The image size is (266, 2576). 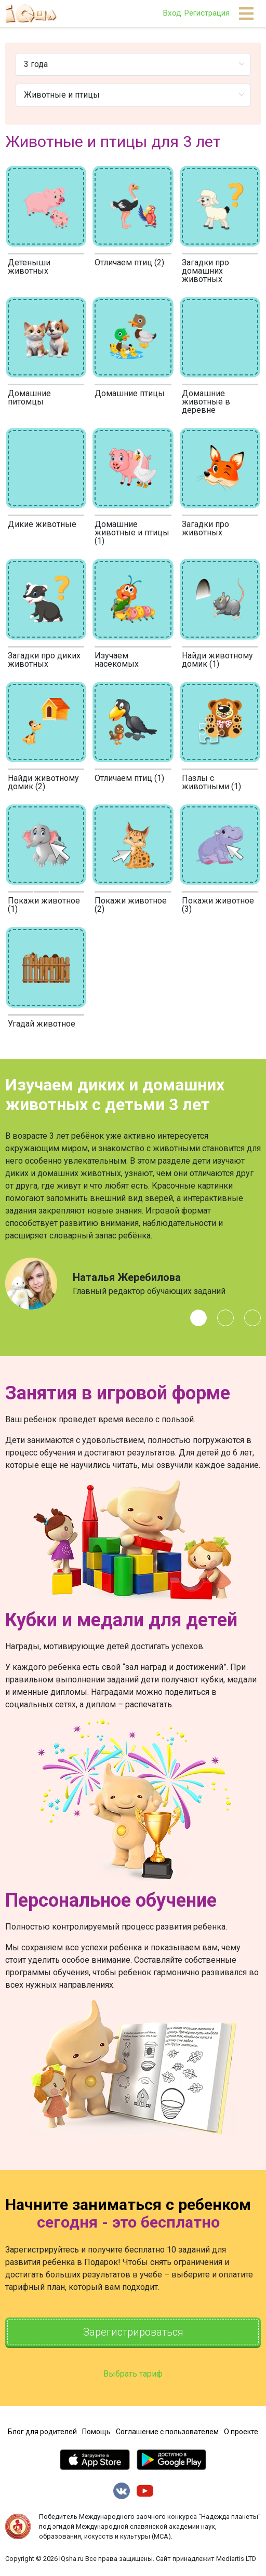 I want to click on Блог для родителей, so click(x=42, y=2431).